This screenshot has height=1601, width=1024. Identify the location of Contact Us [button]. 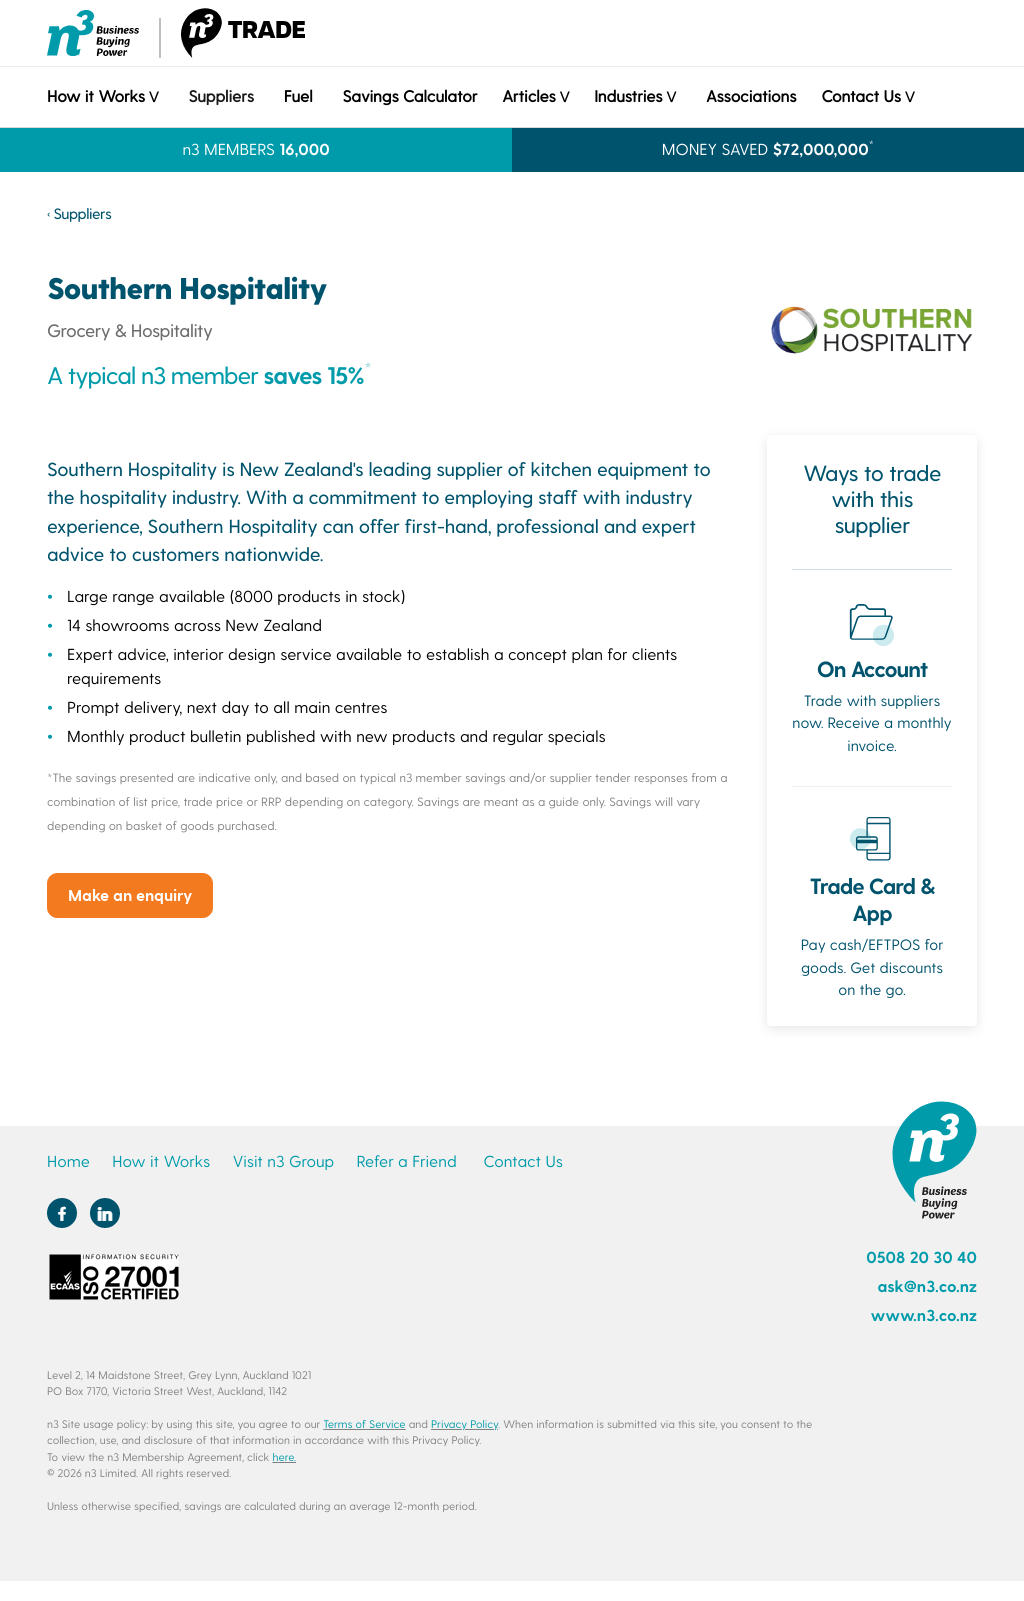
(860, 96).